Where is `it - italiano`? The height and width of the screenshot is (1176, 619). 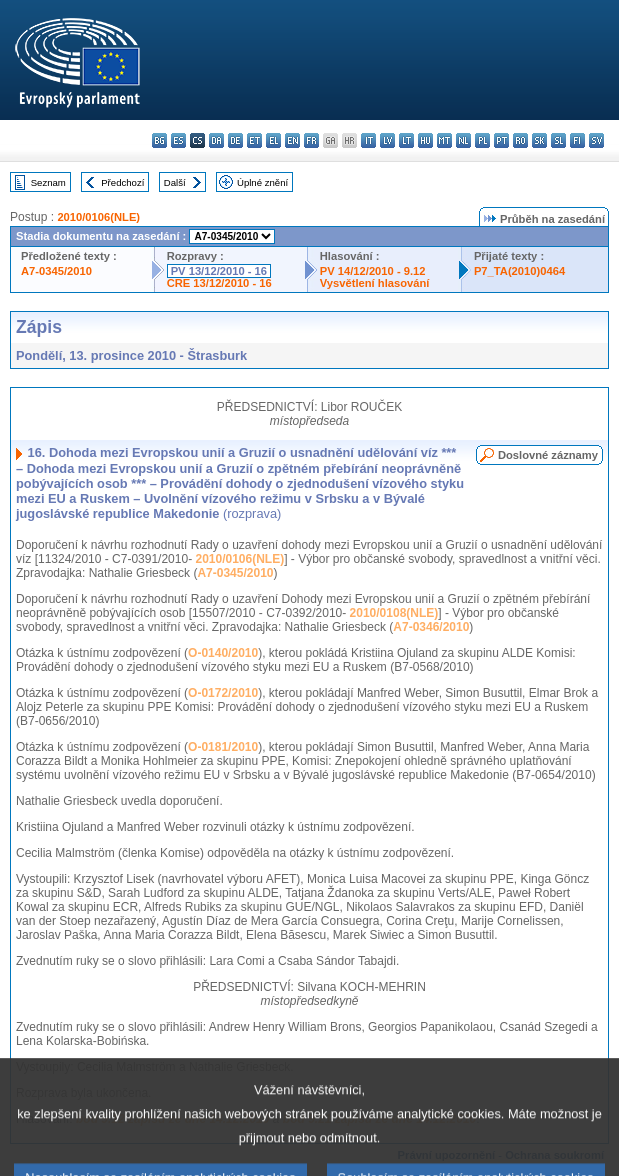 it - italiano is located at coordinates (368, 140).